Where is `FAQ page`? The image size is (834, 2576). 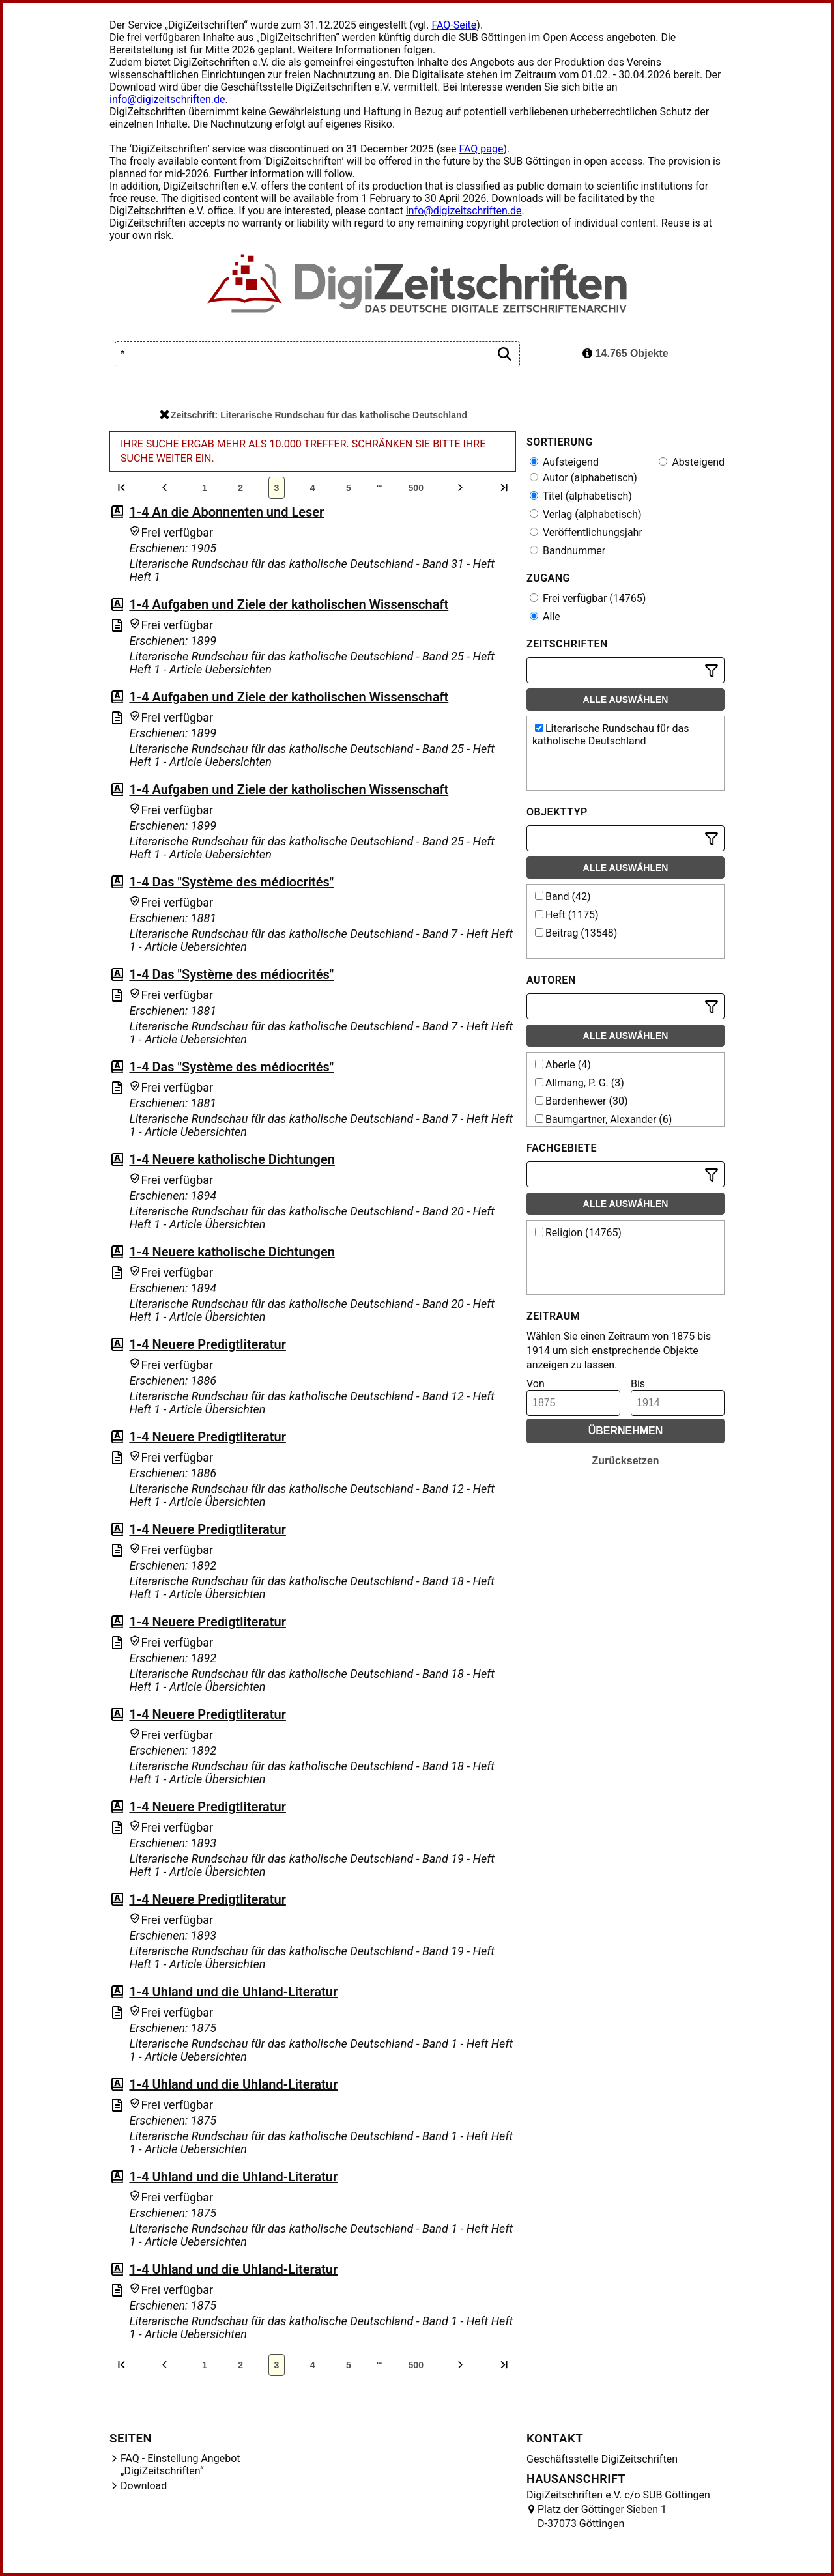
FAQ page is located at coordinates (481, 149).